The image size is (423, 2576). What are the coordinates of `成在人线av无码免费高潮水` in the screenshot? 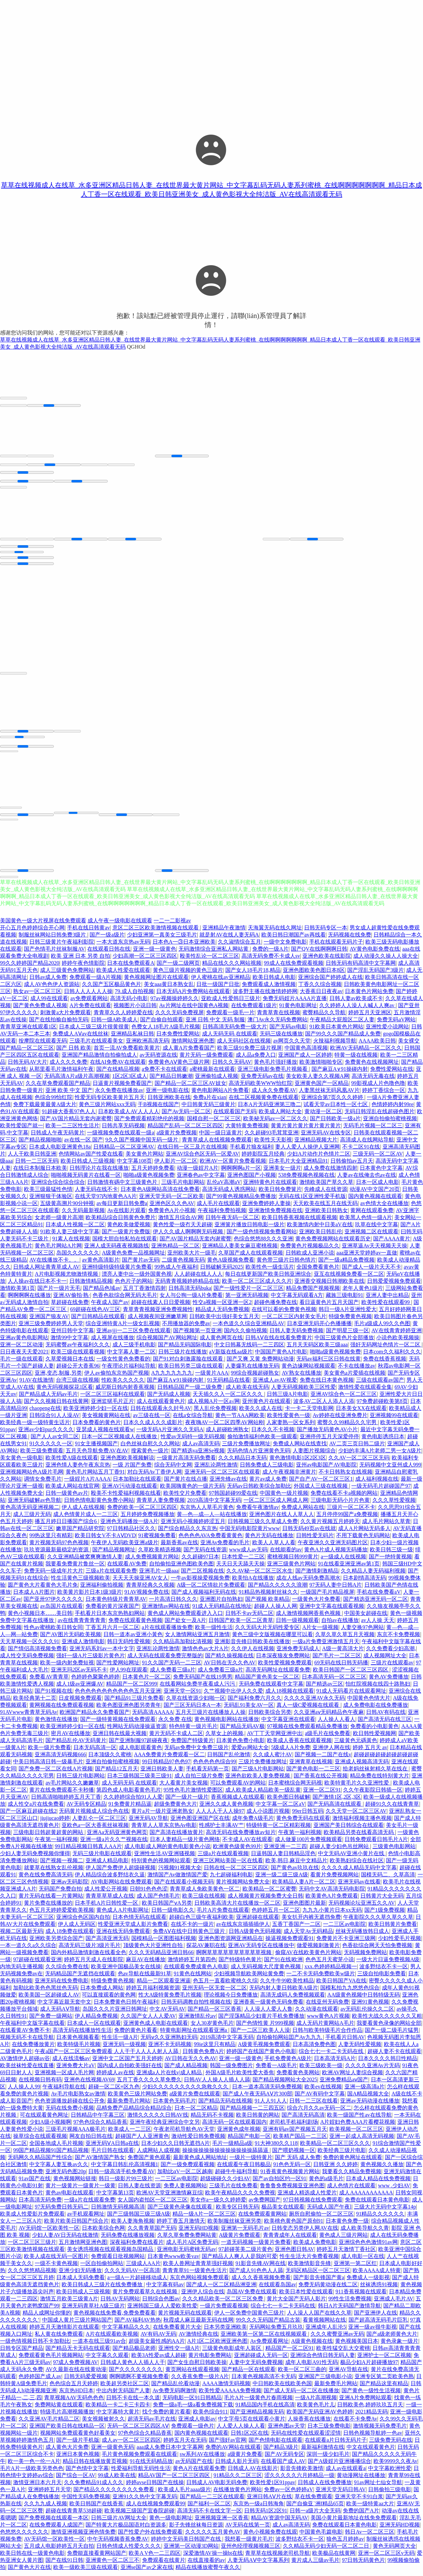 It's located at (308, 1583).